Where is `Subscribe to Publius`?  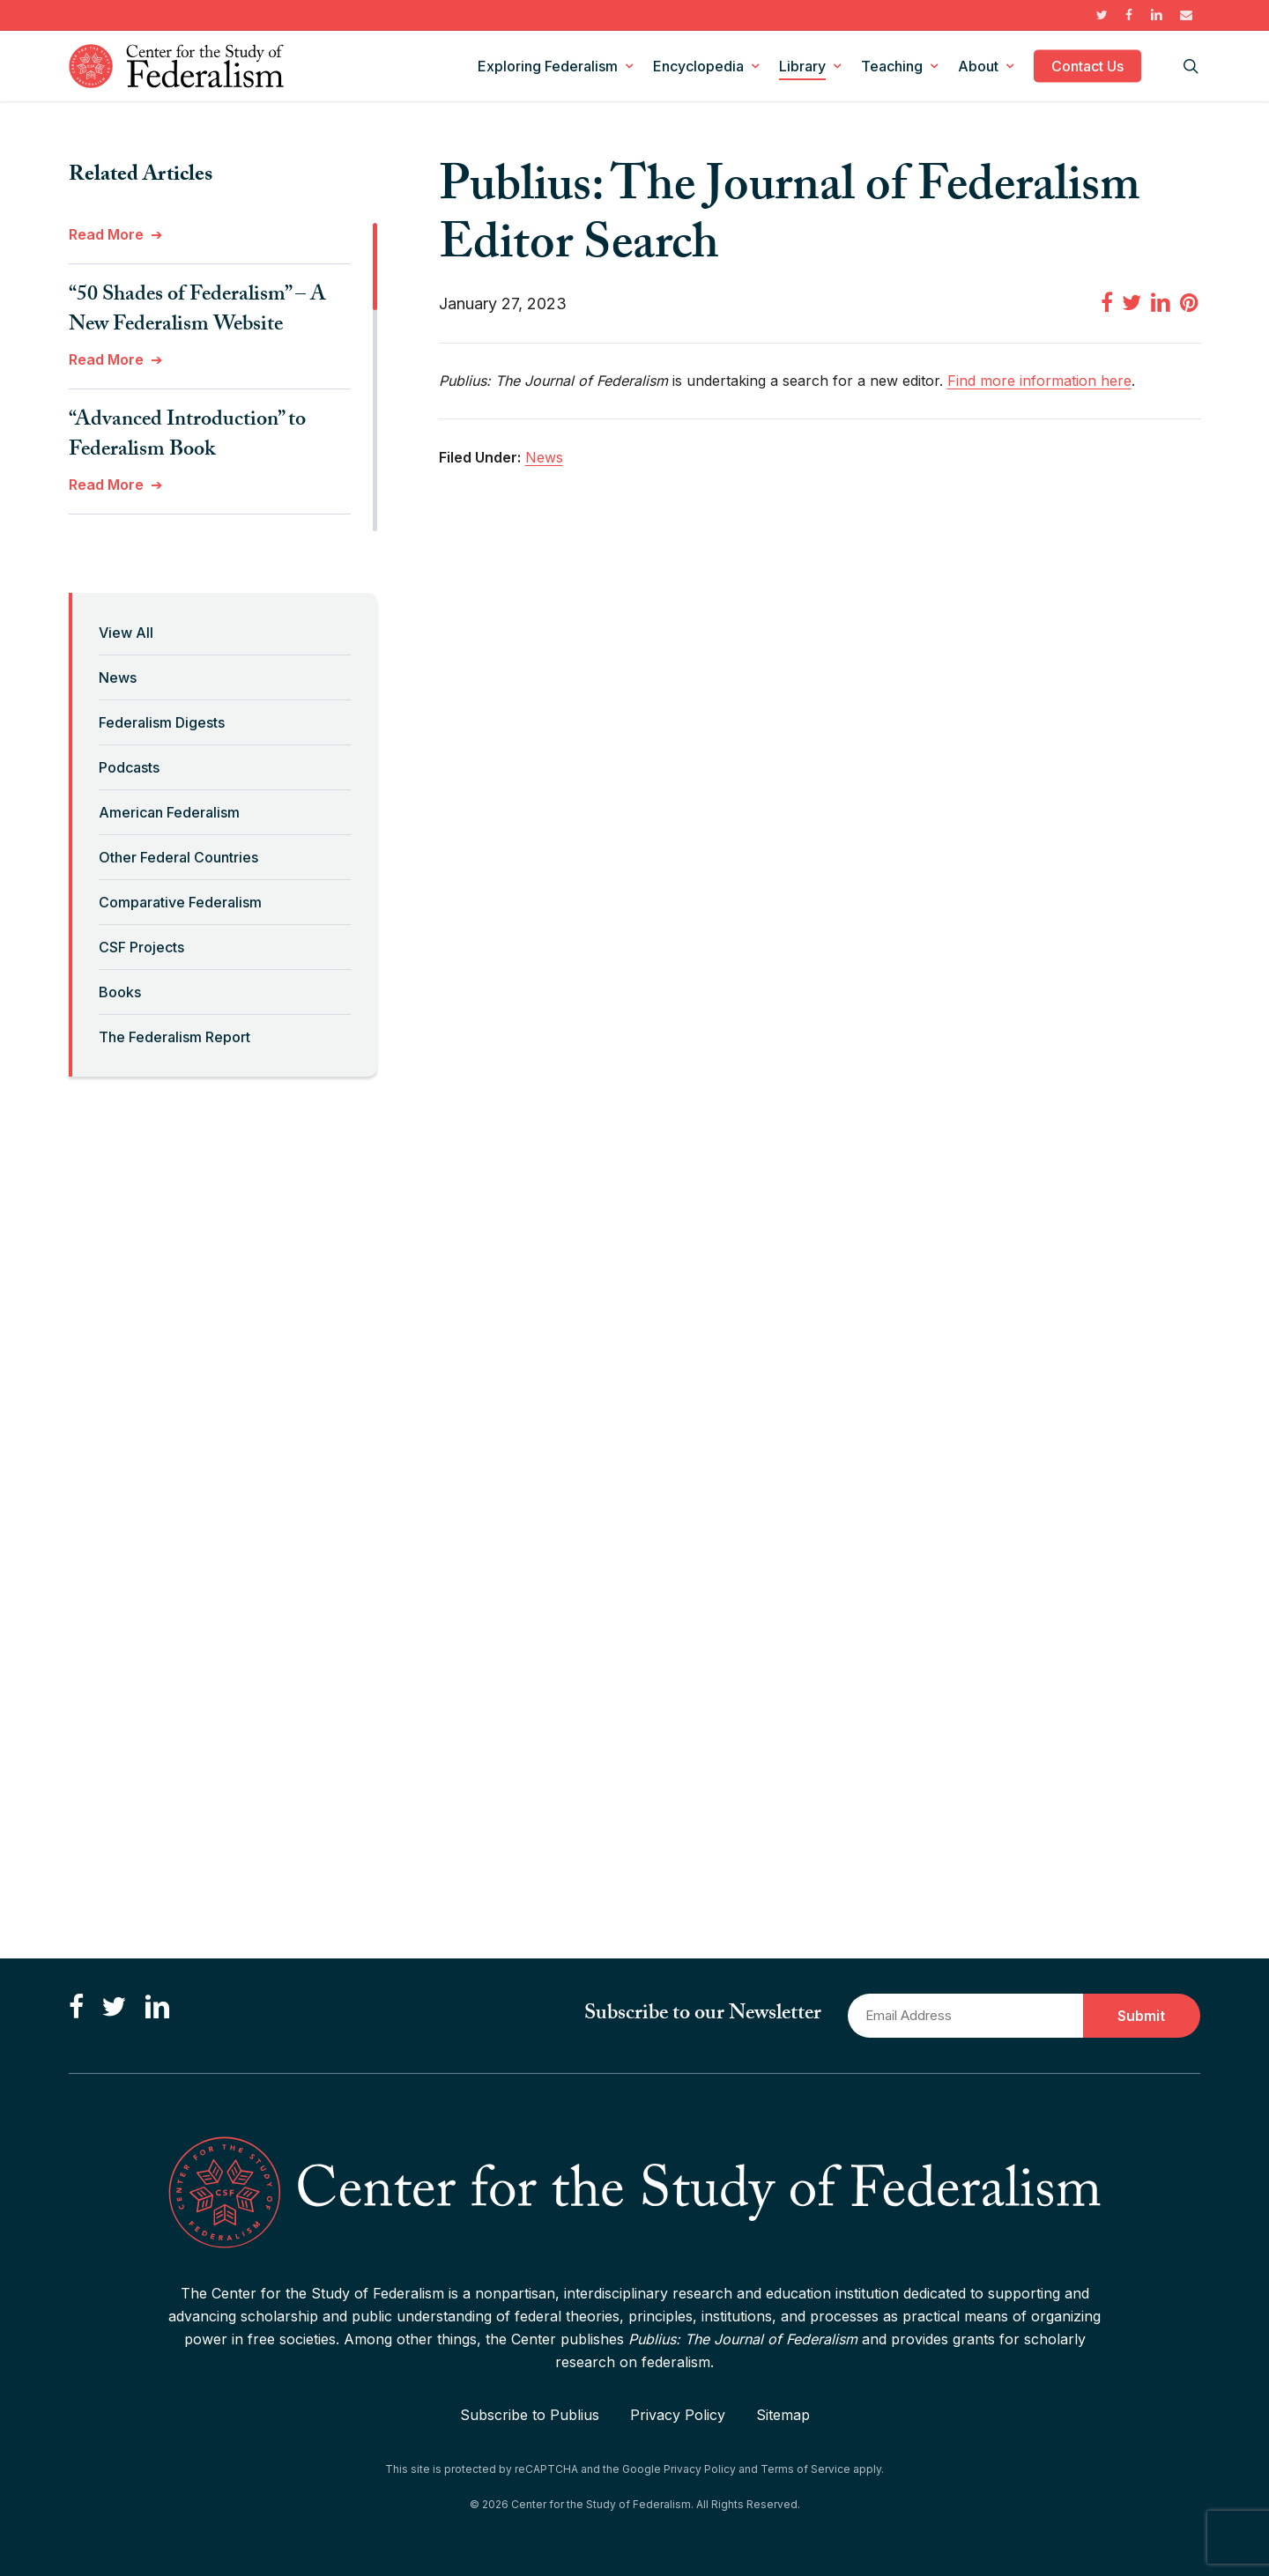
Subscribe to Publius is located at coordinates (529, 2415).